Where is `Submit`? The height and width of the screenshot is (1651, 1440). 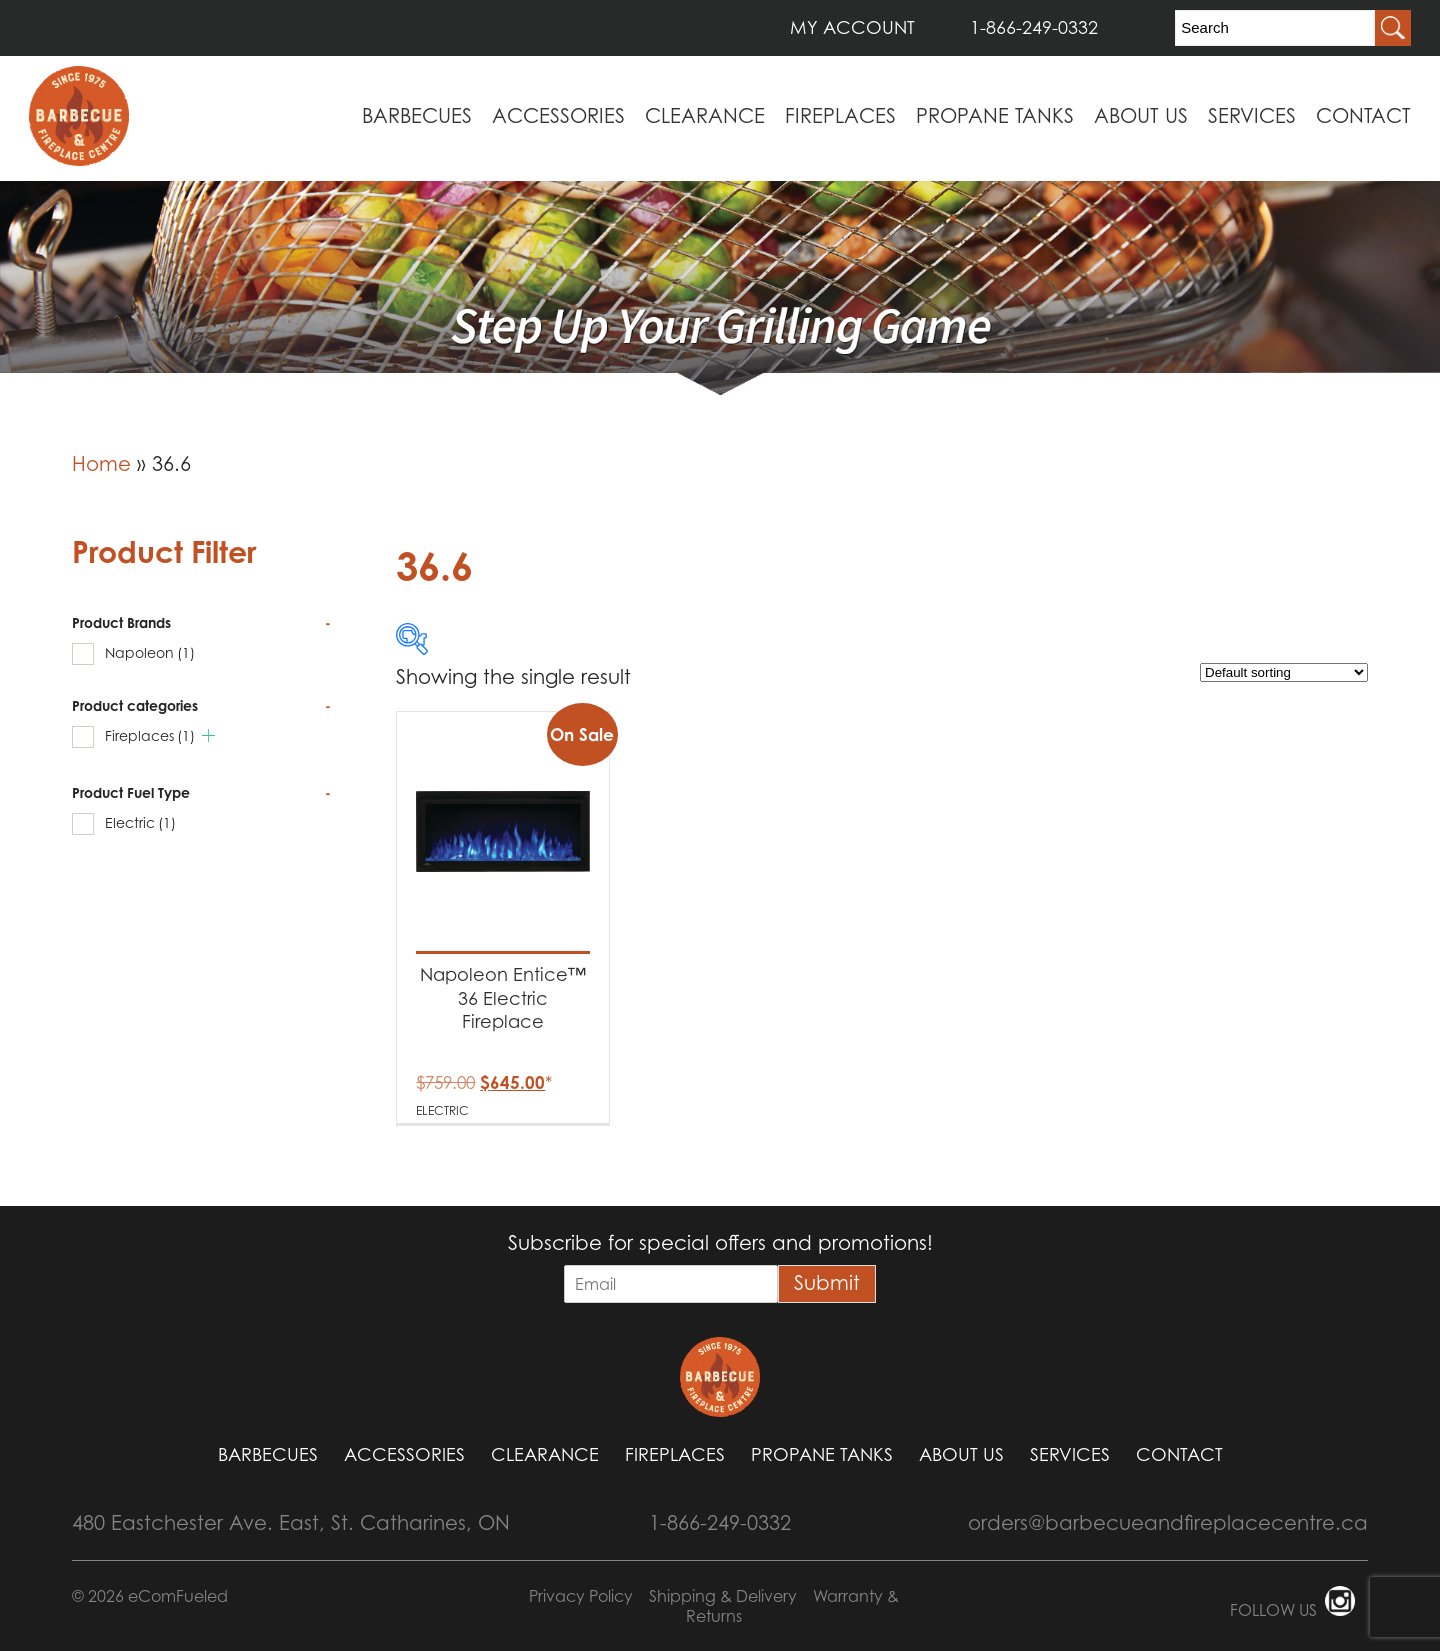
Submit is located at coordinates (827, 1283).